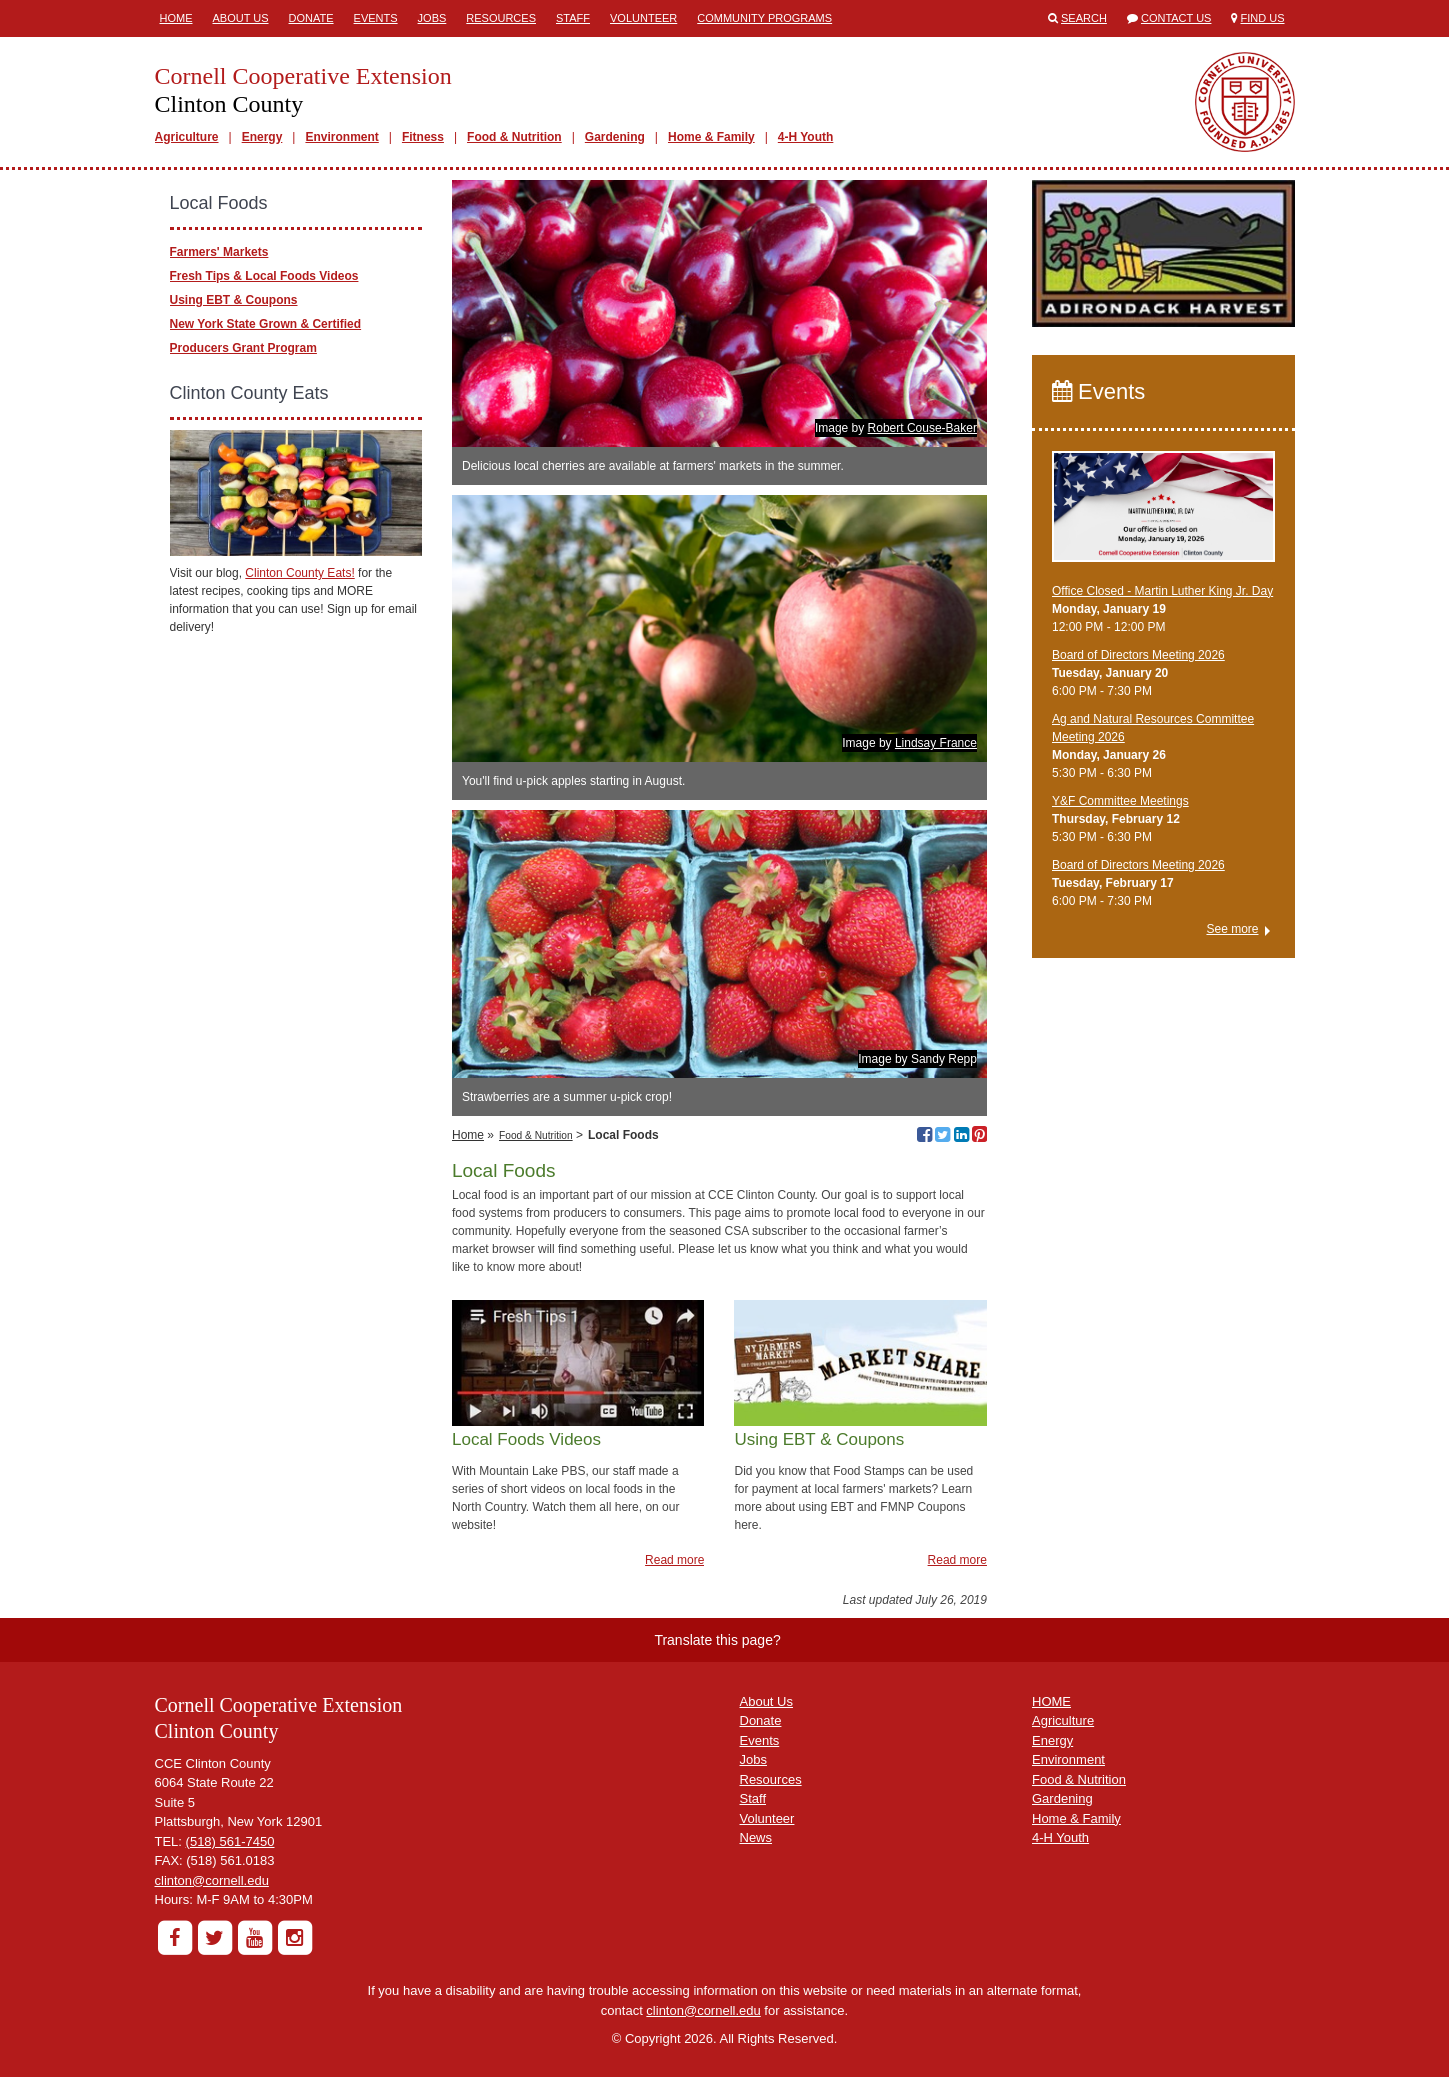  I want to click on HOME, so click(1051, 1701).